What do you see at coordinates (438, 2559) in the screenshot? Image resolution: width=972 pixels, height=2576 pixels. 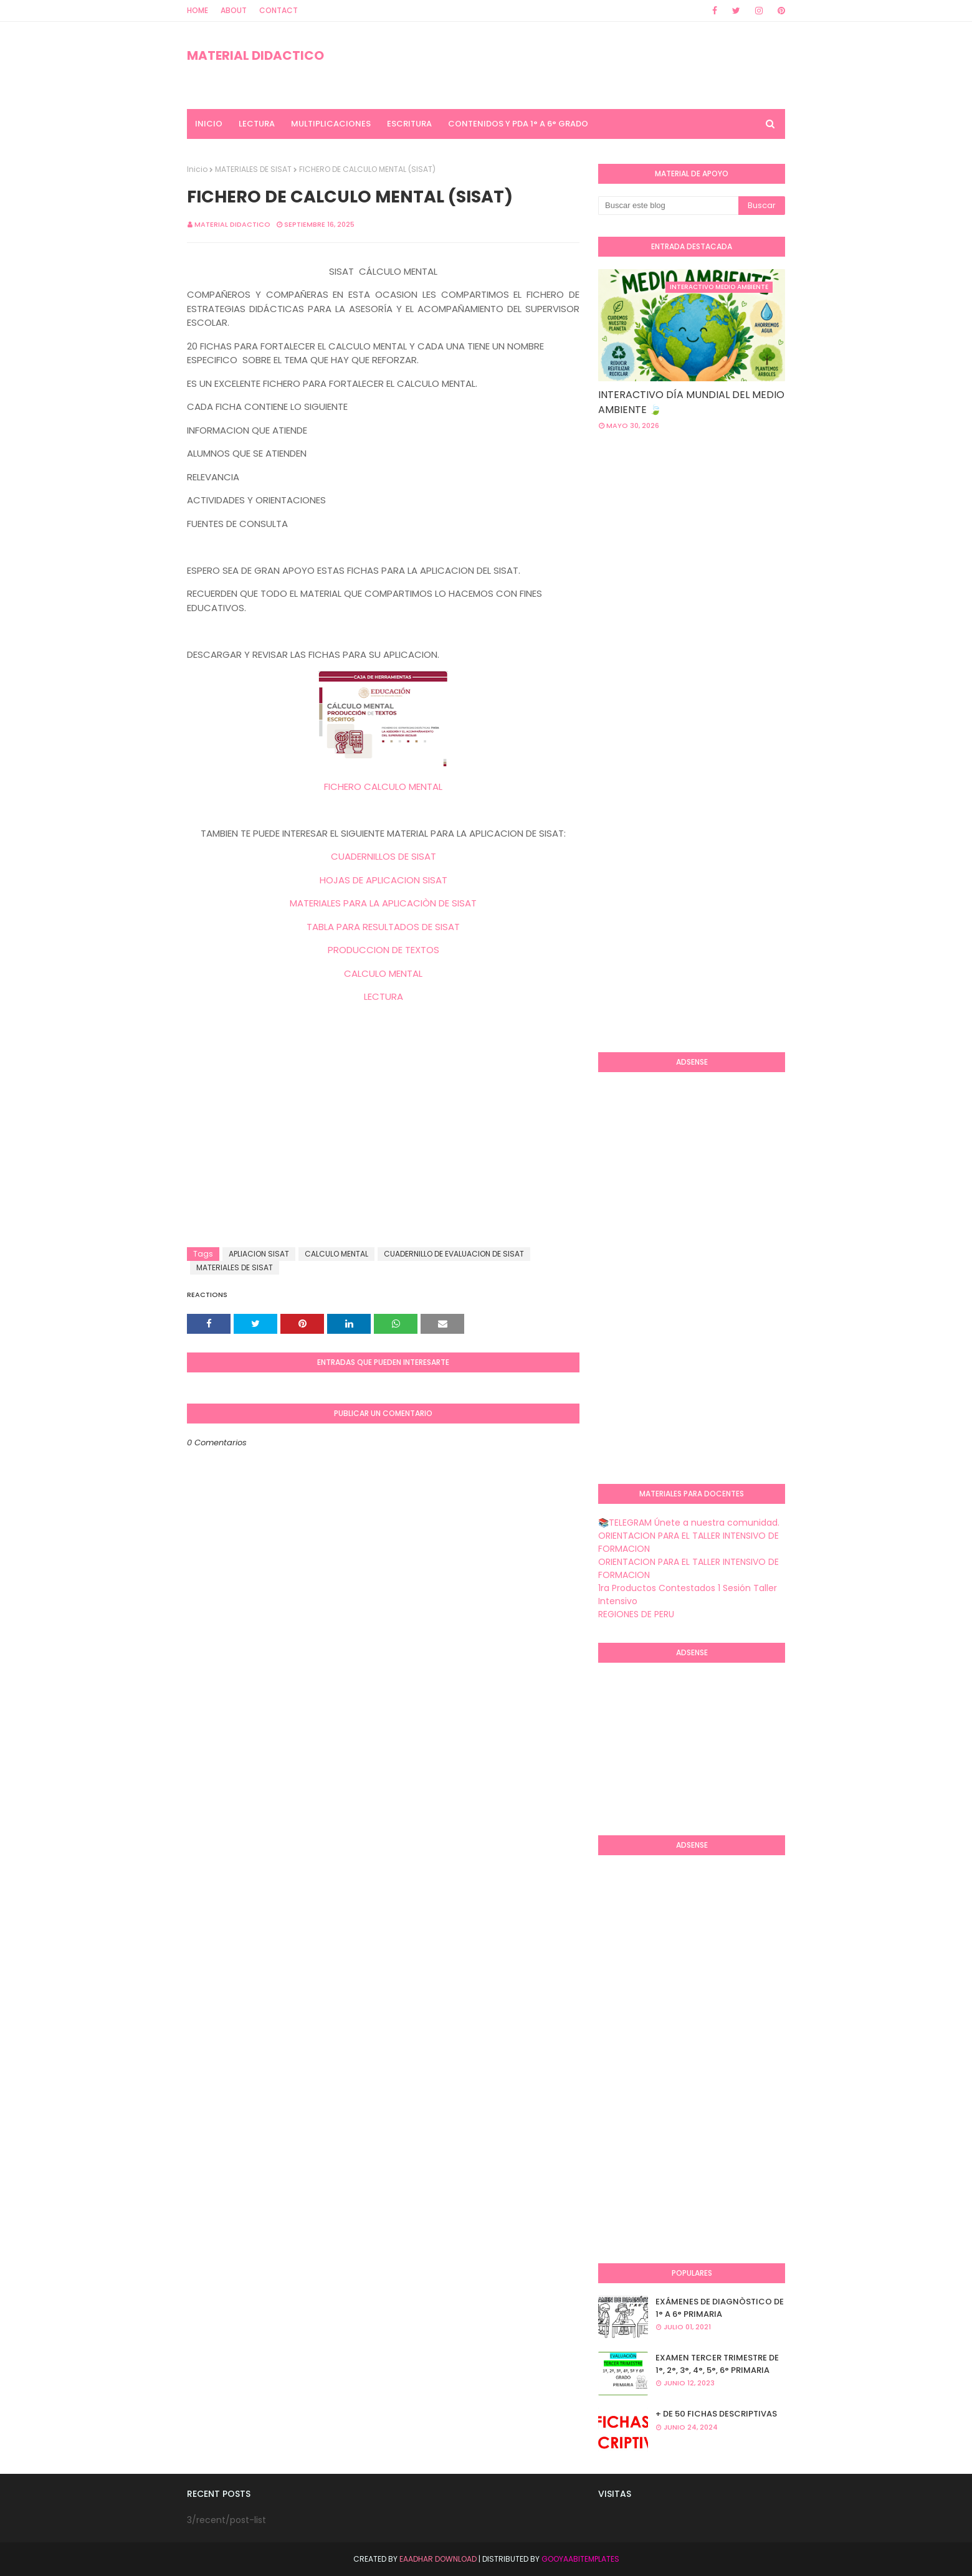 I see `Eaadhar Download` at bounding box center [438, 2559].